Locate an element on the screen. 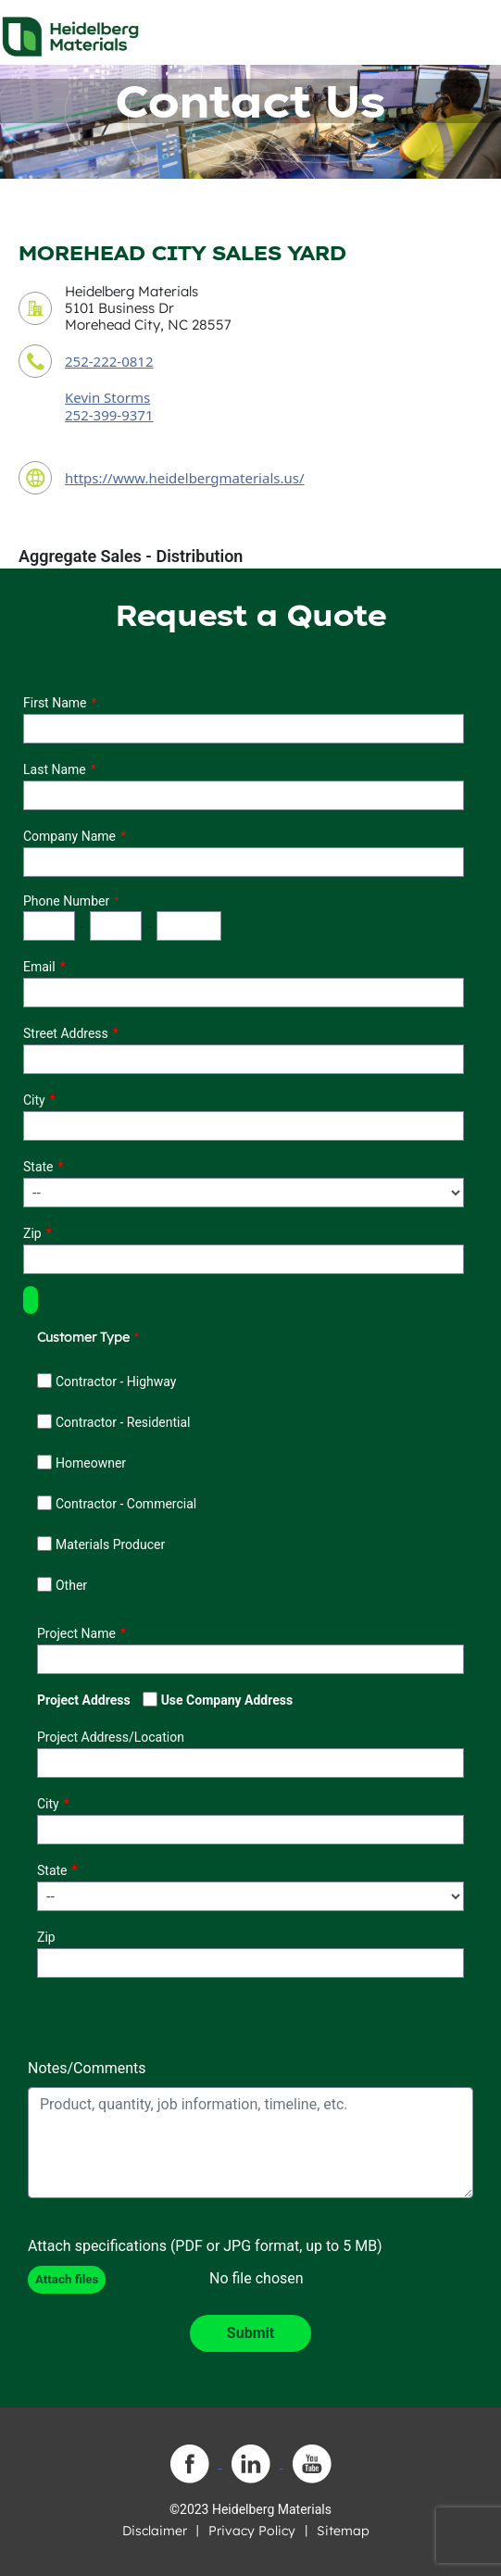  Privacy Policy is located at coordinates (251, 2530).